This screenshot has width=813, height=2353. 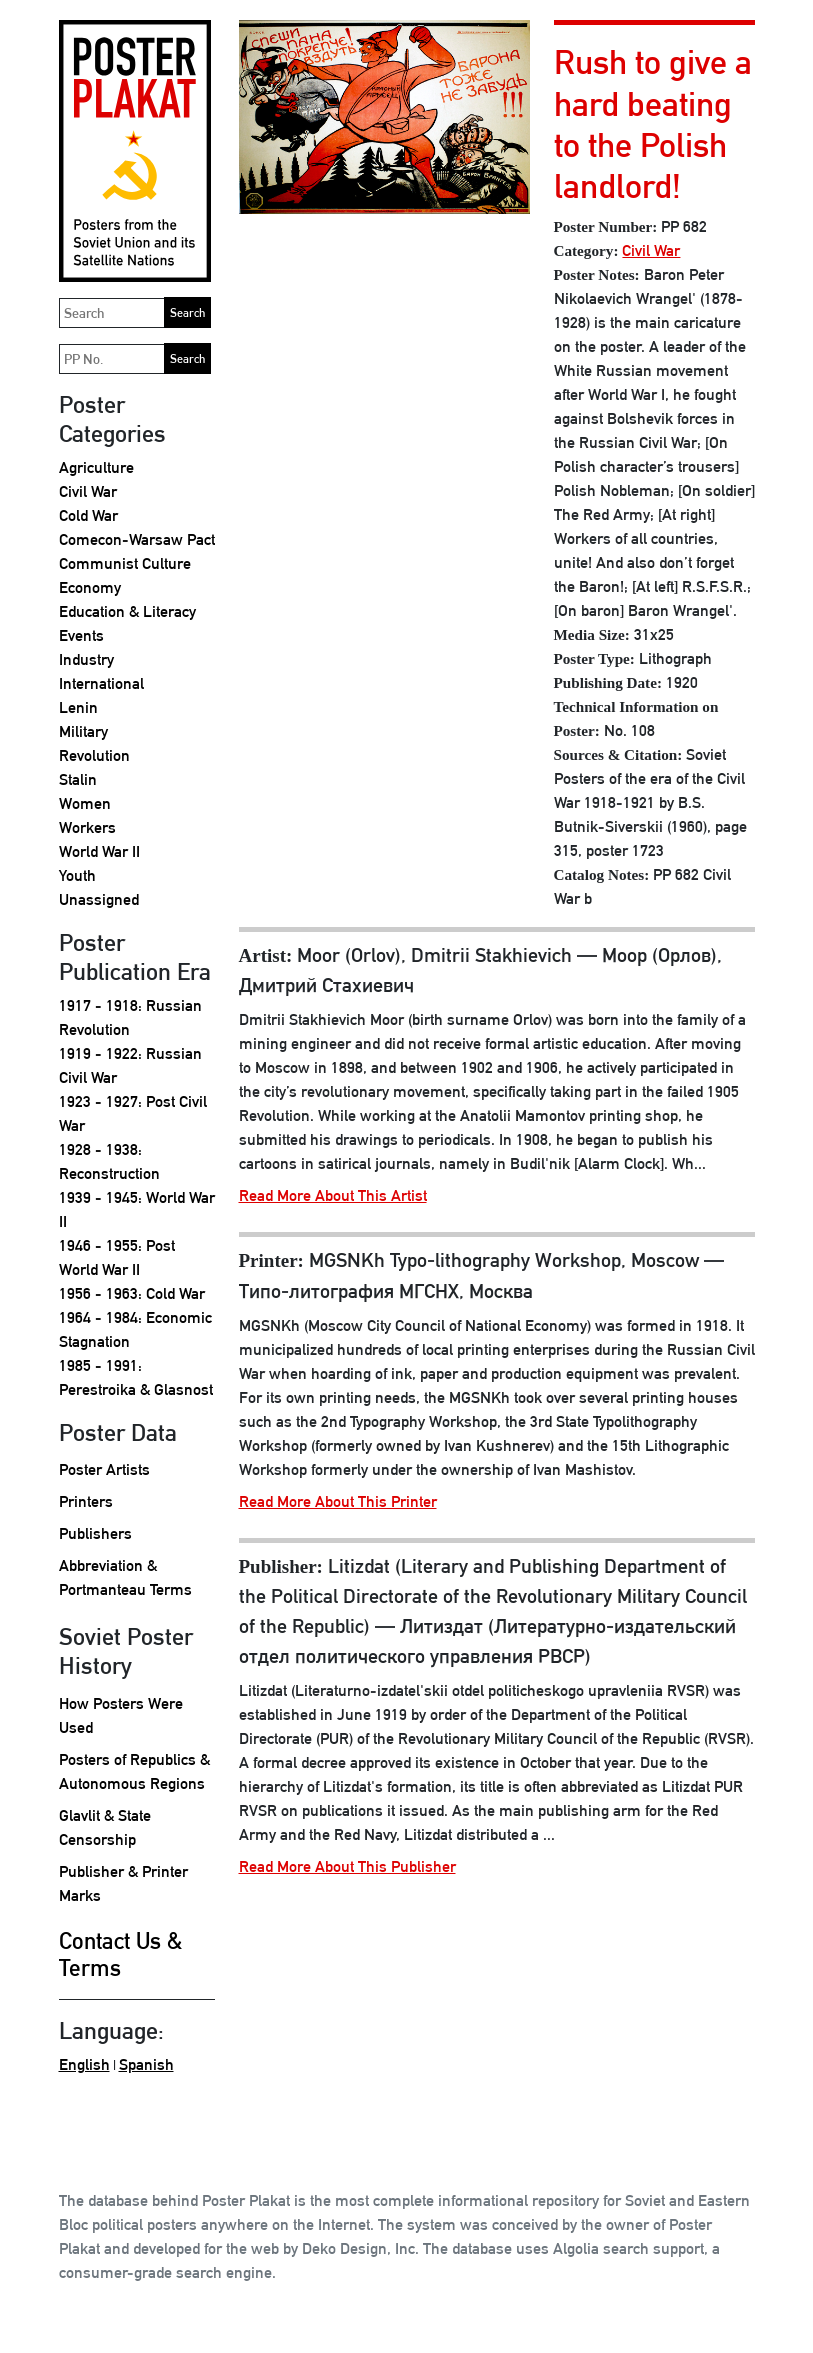 I want to click on 1919 - 1922: Russian Civil War, so click(x=130, y=1065).